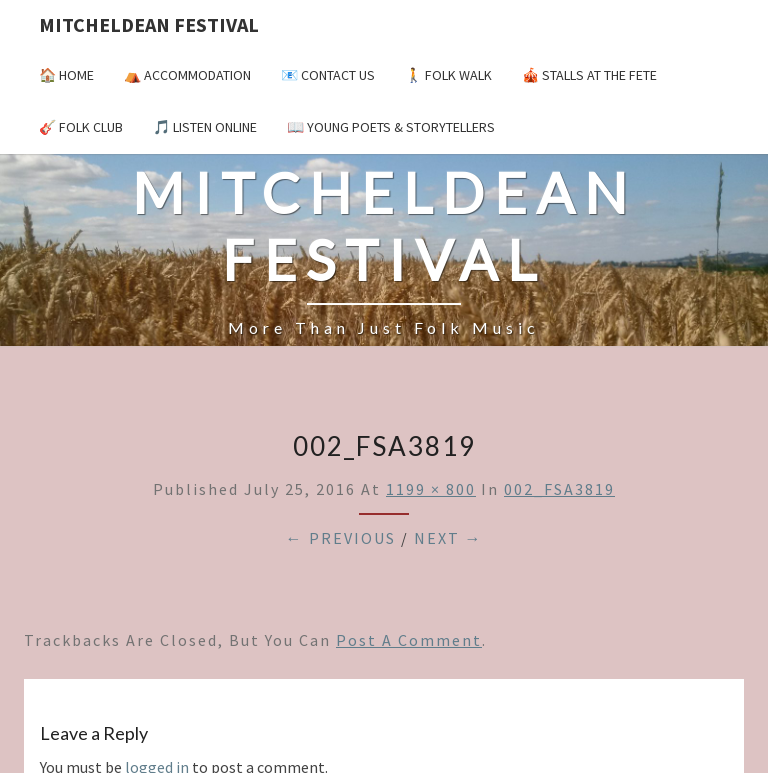 Image resolution: width=768 pixels, height=773 pixels. I want to click on Mitcheldean Festival, so click(149, 24).